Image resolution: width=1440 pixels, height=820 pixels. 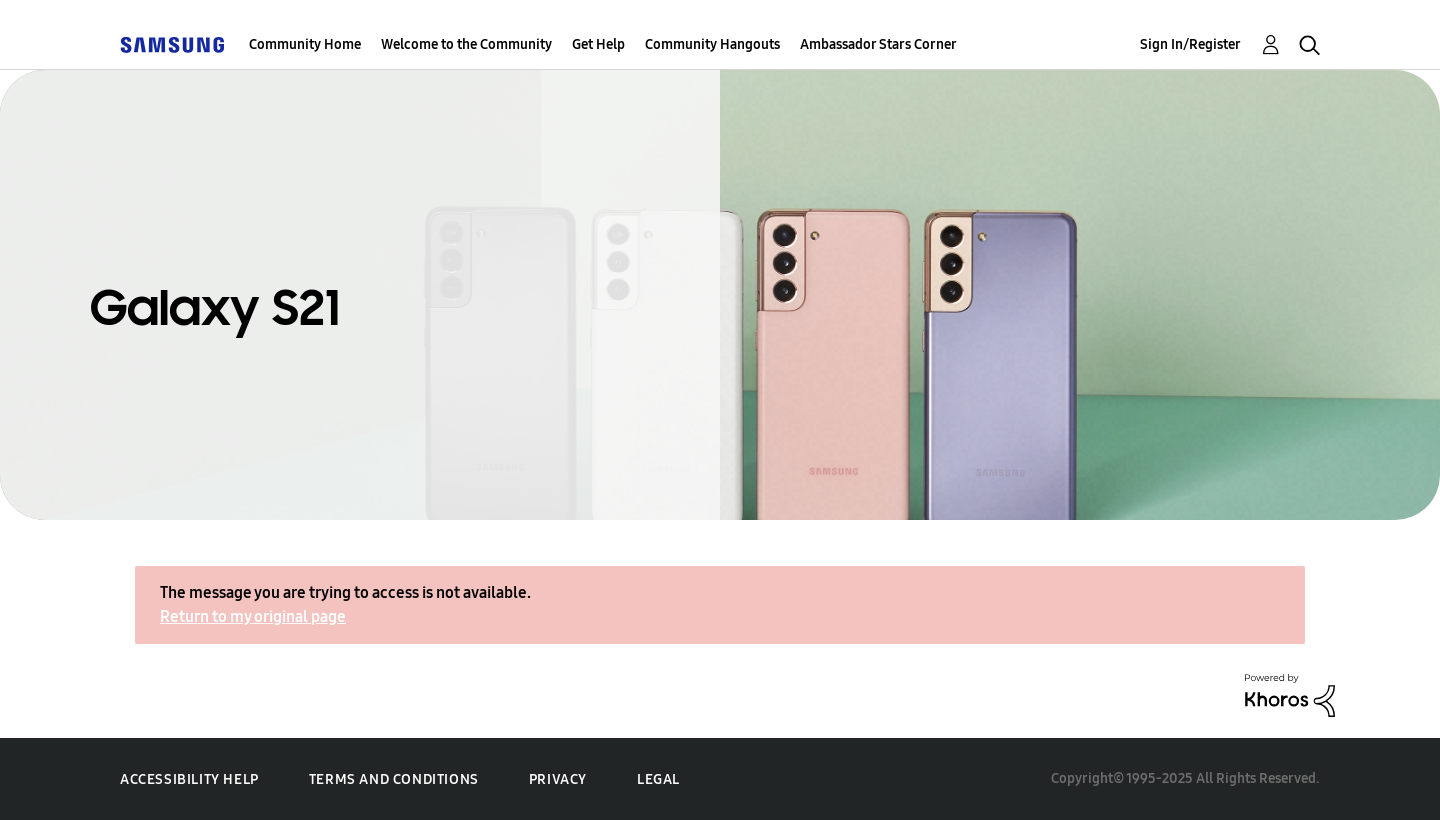 I want to click on Welcome to the Community, so click(x=466, y=44).